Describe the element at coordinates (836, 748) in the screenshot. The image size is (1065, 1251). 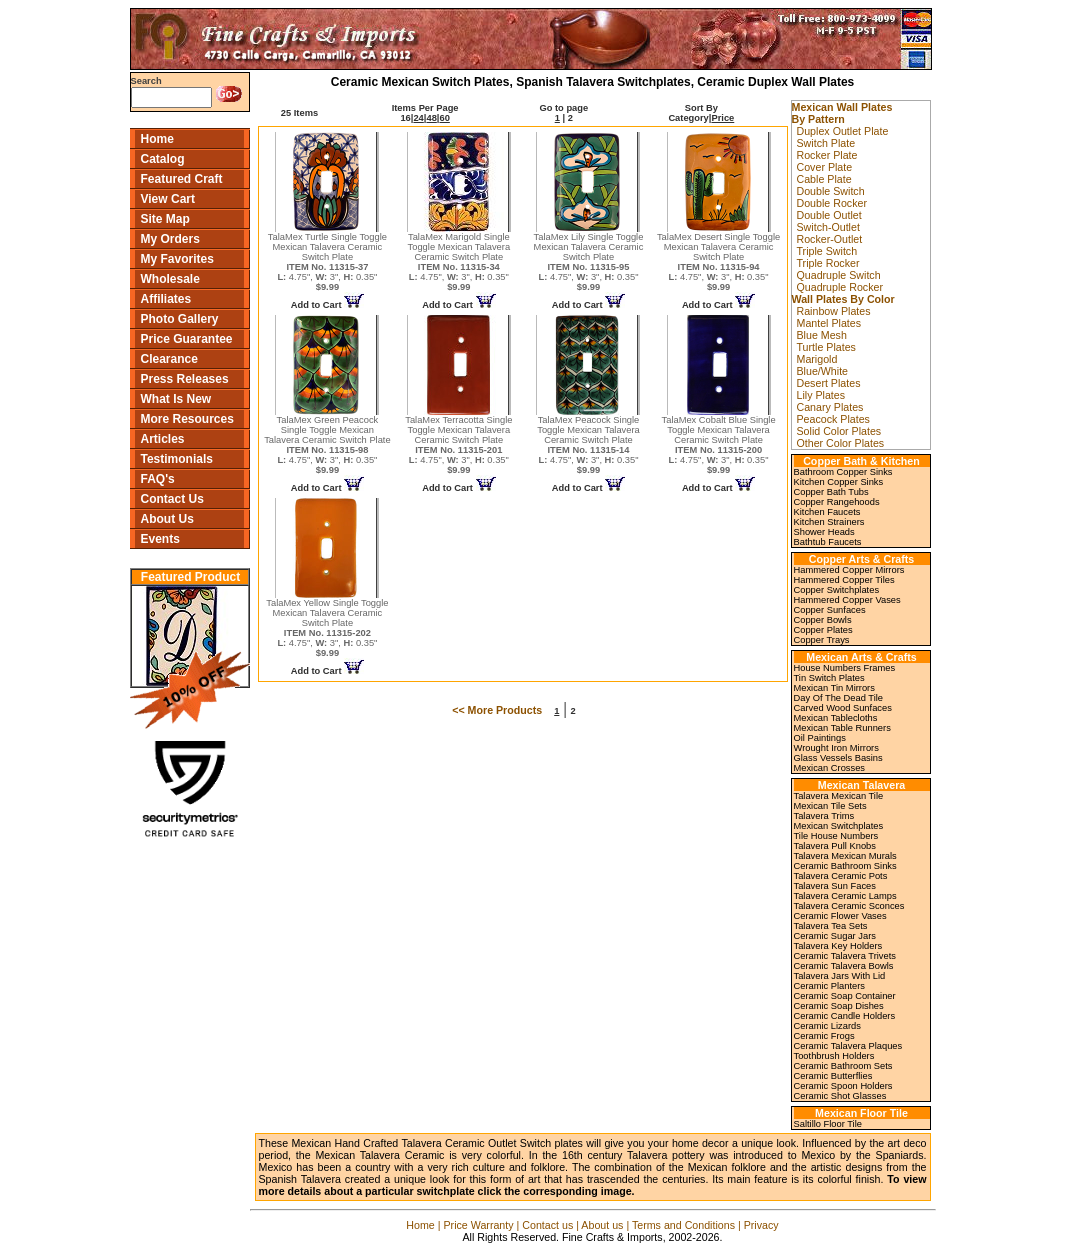
I see `Wrought Iron Mirrors` at that location.